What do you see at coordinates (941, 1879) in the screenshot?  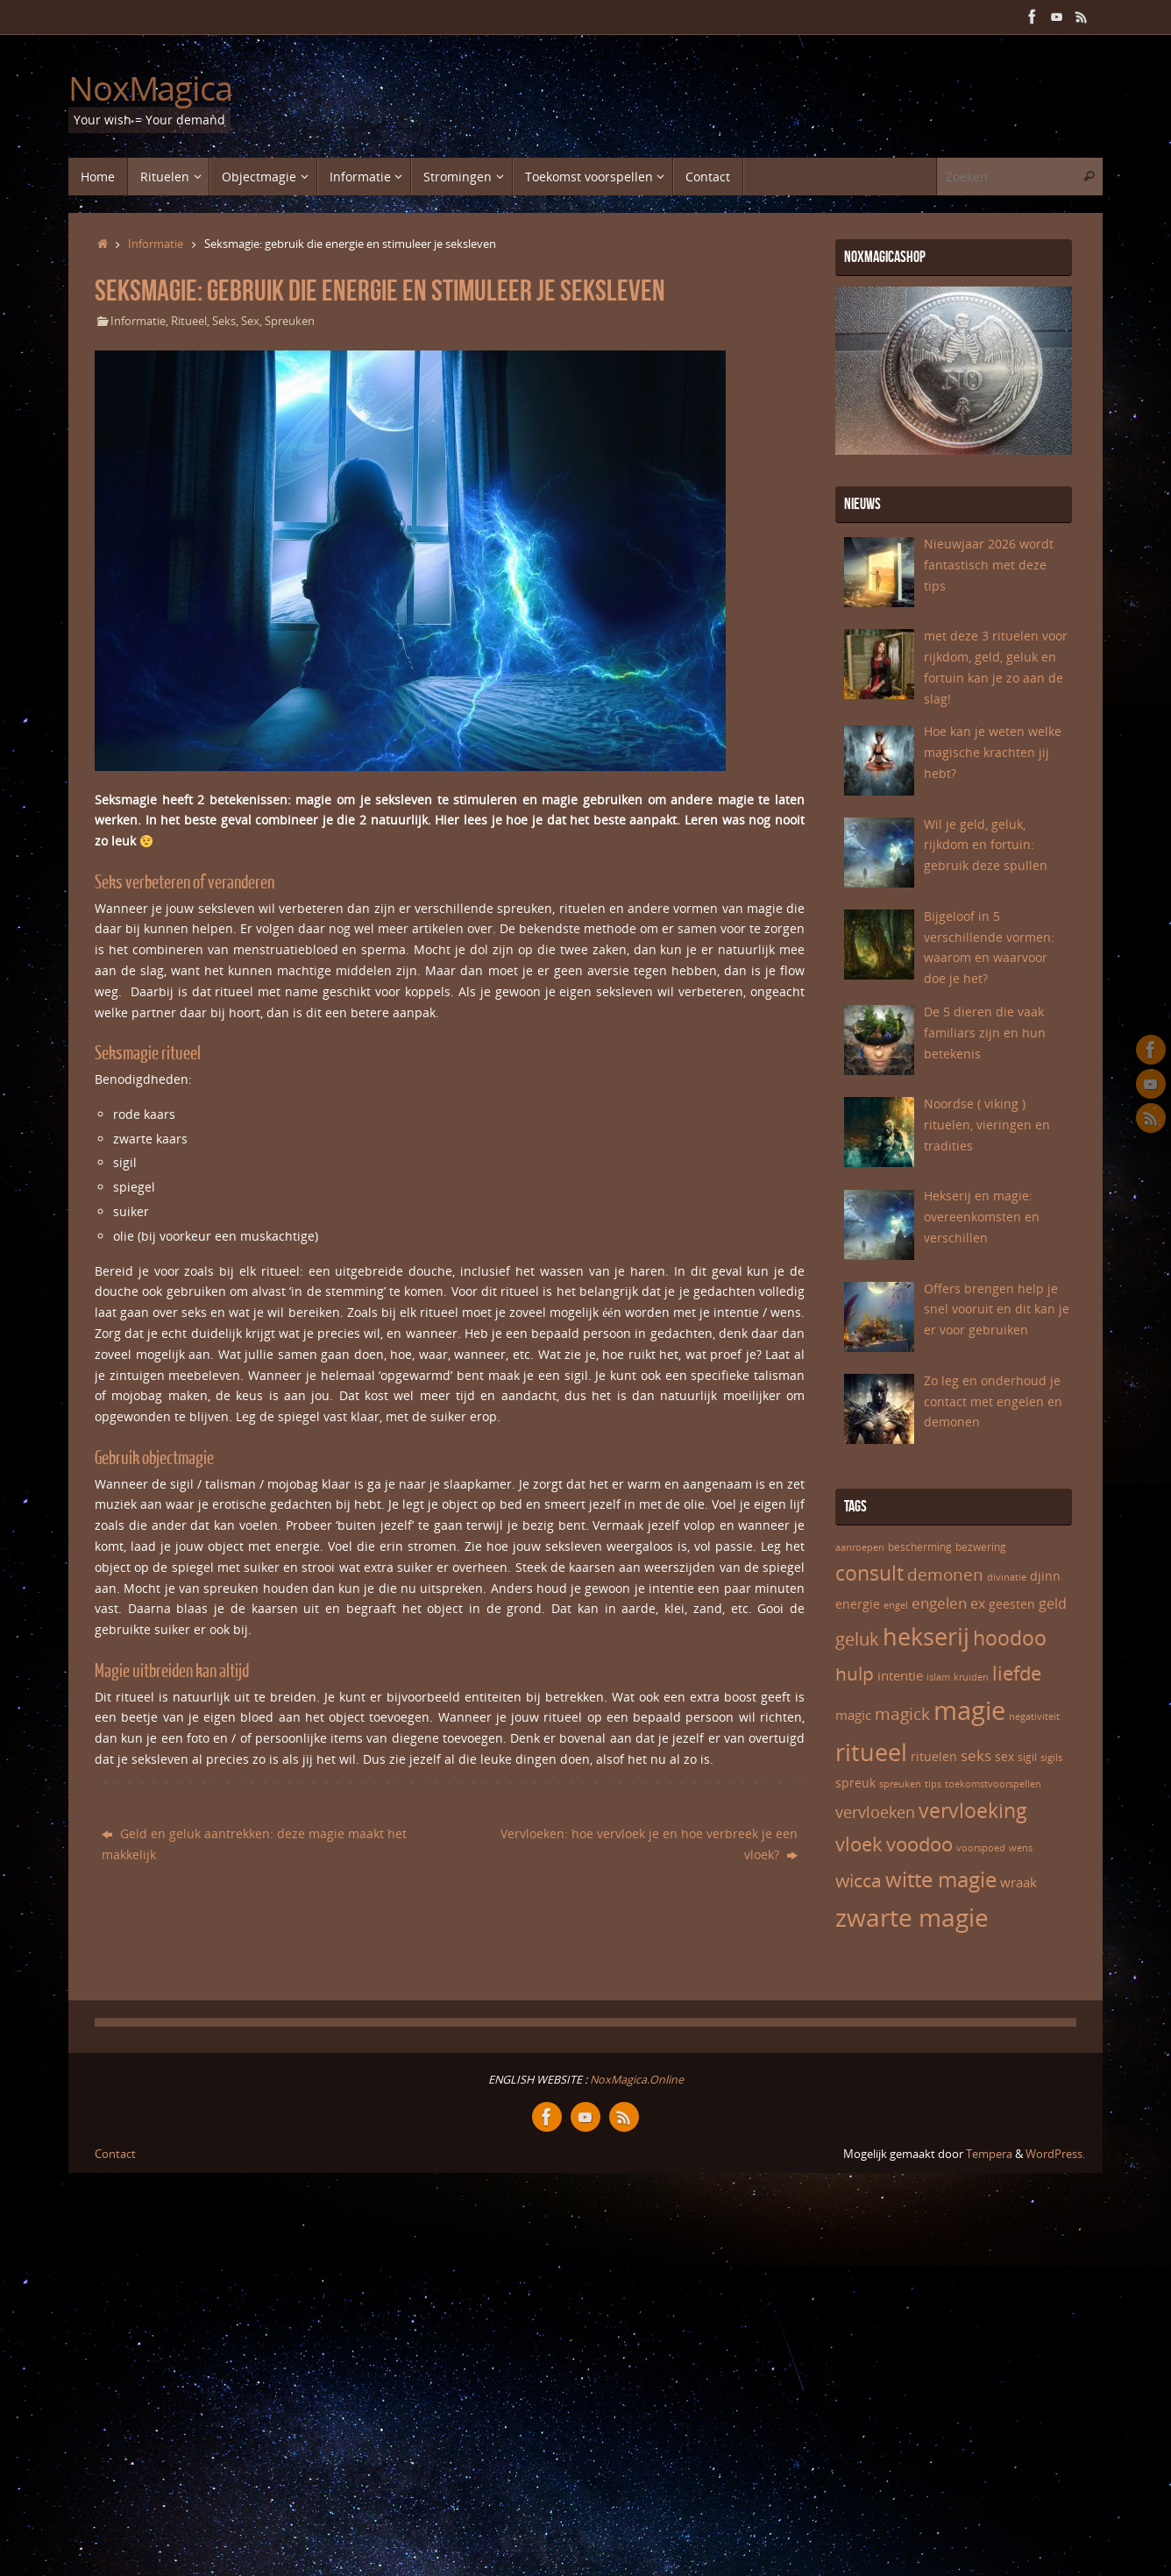 I see `witte magie [witte magie (20 items)]` at bounding box center [941, 1879].